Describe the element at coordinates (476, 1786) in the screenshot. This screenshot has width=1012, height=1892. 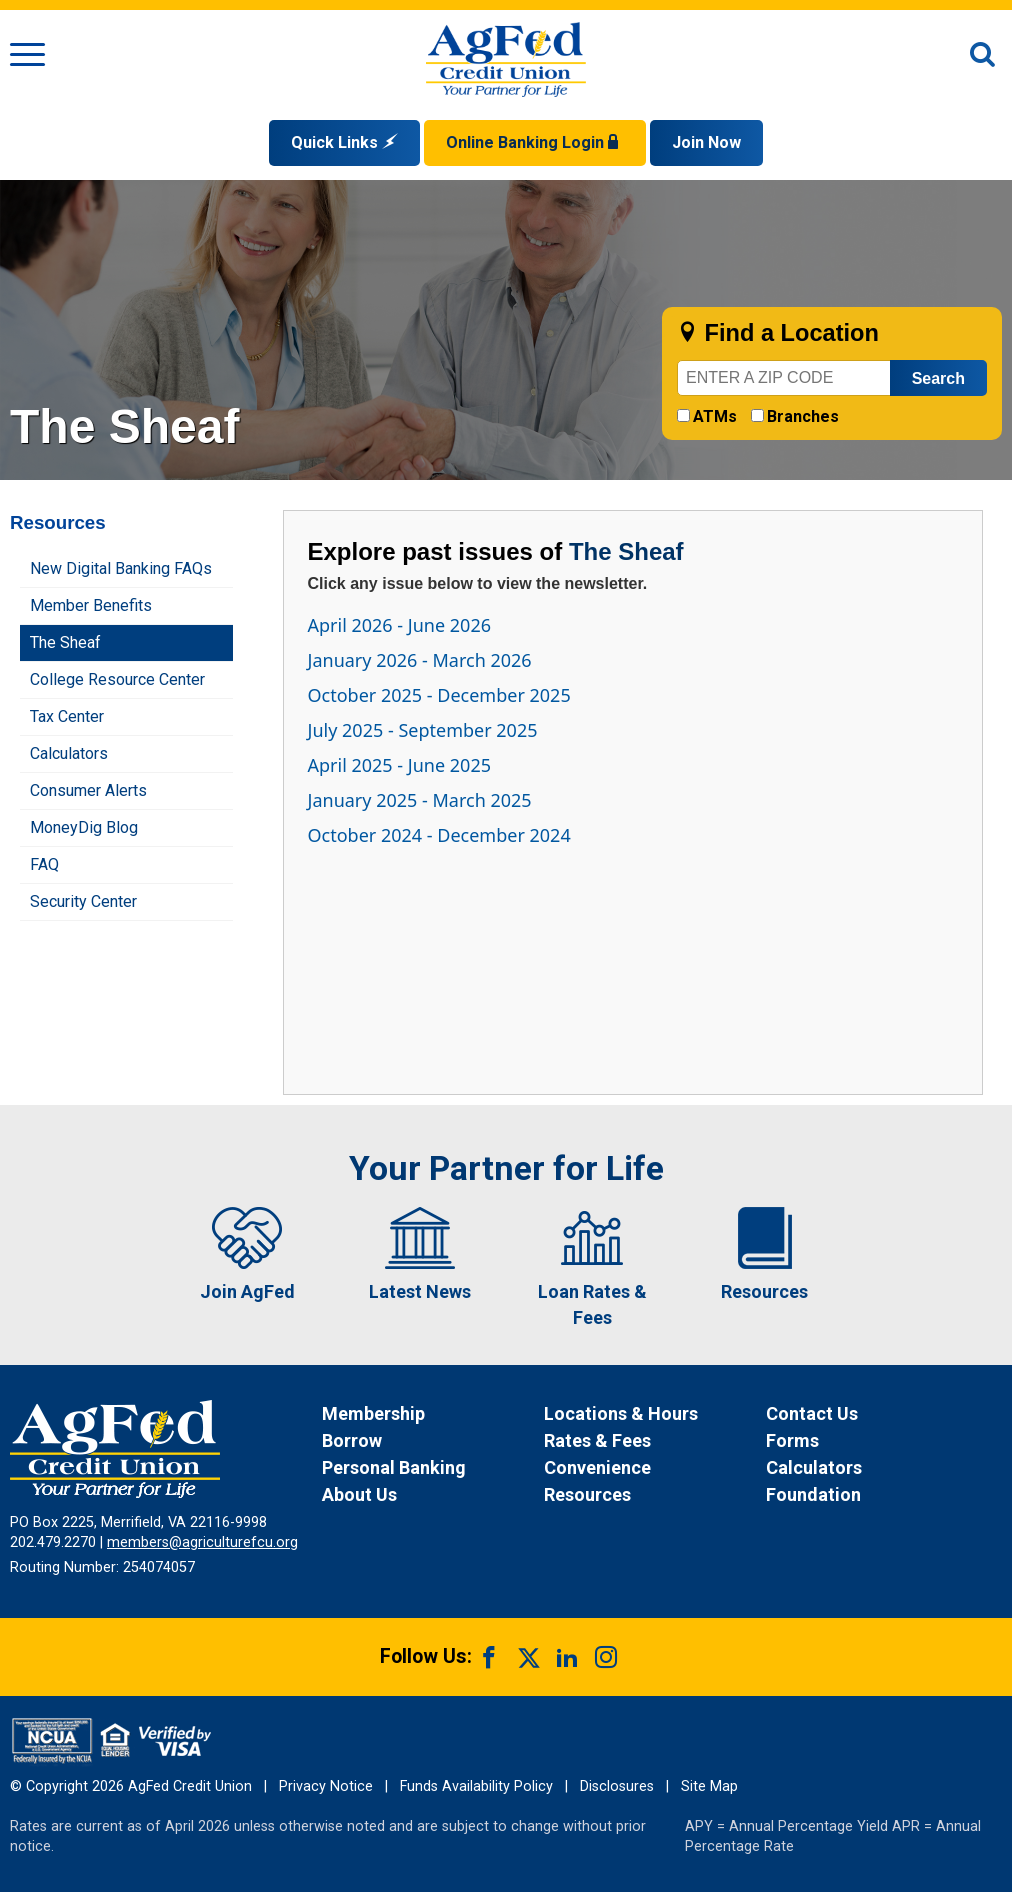
I see `Funds Availability Policy` at that location.